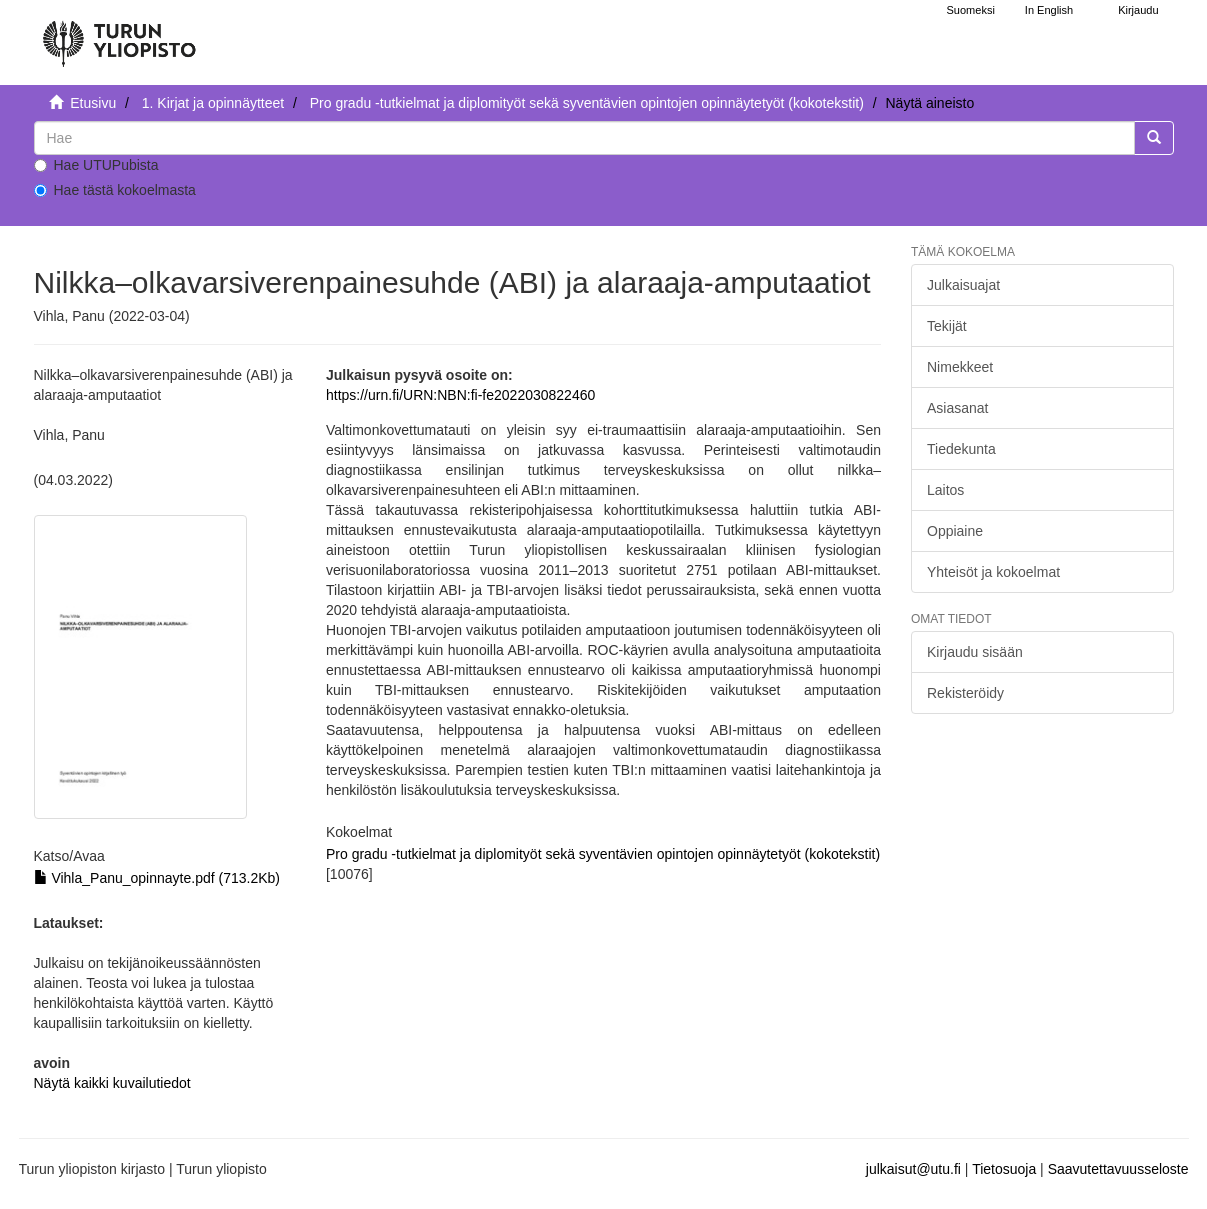  Describe the element at coordinates (971, 10) in the screenshot. I see `Suomeksi` at that location.